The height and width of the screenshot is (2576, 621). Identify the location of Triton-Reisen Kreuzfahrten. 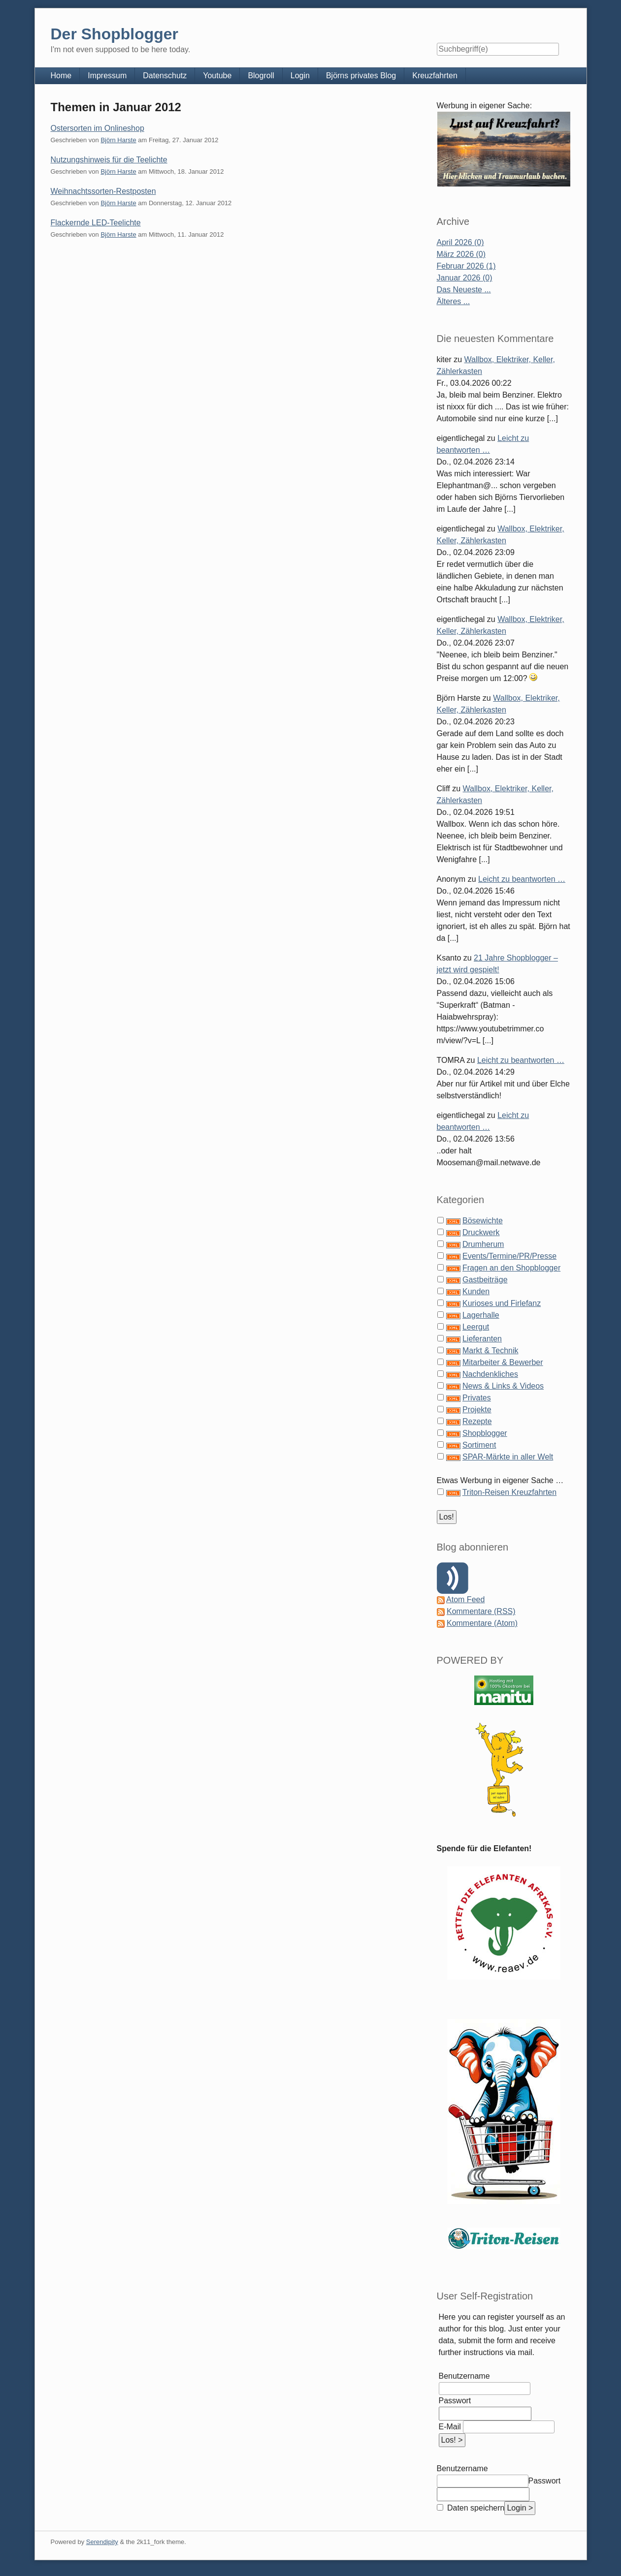
(509, 1492).